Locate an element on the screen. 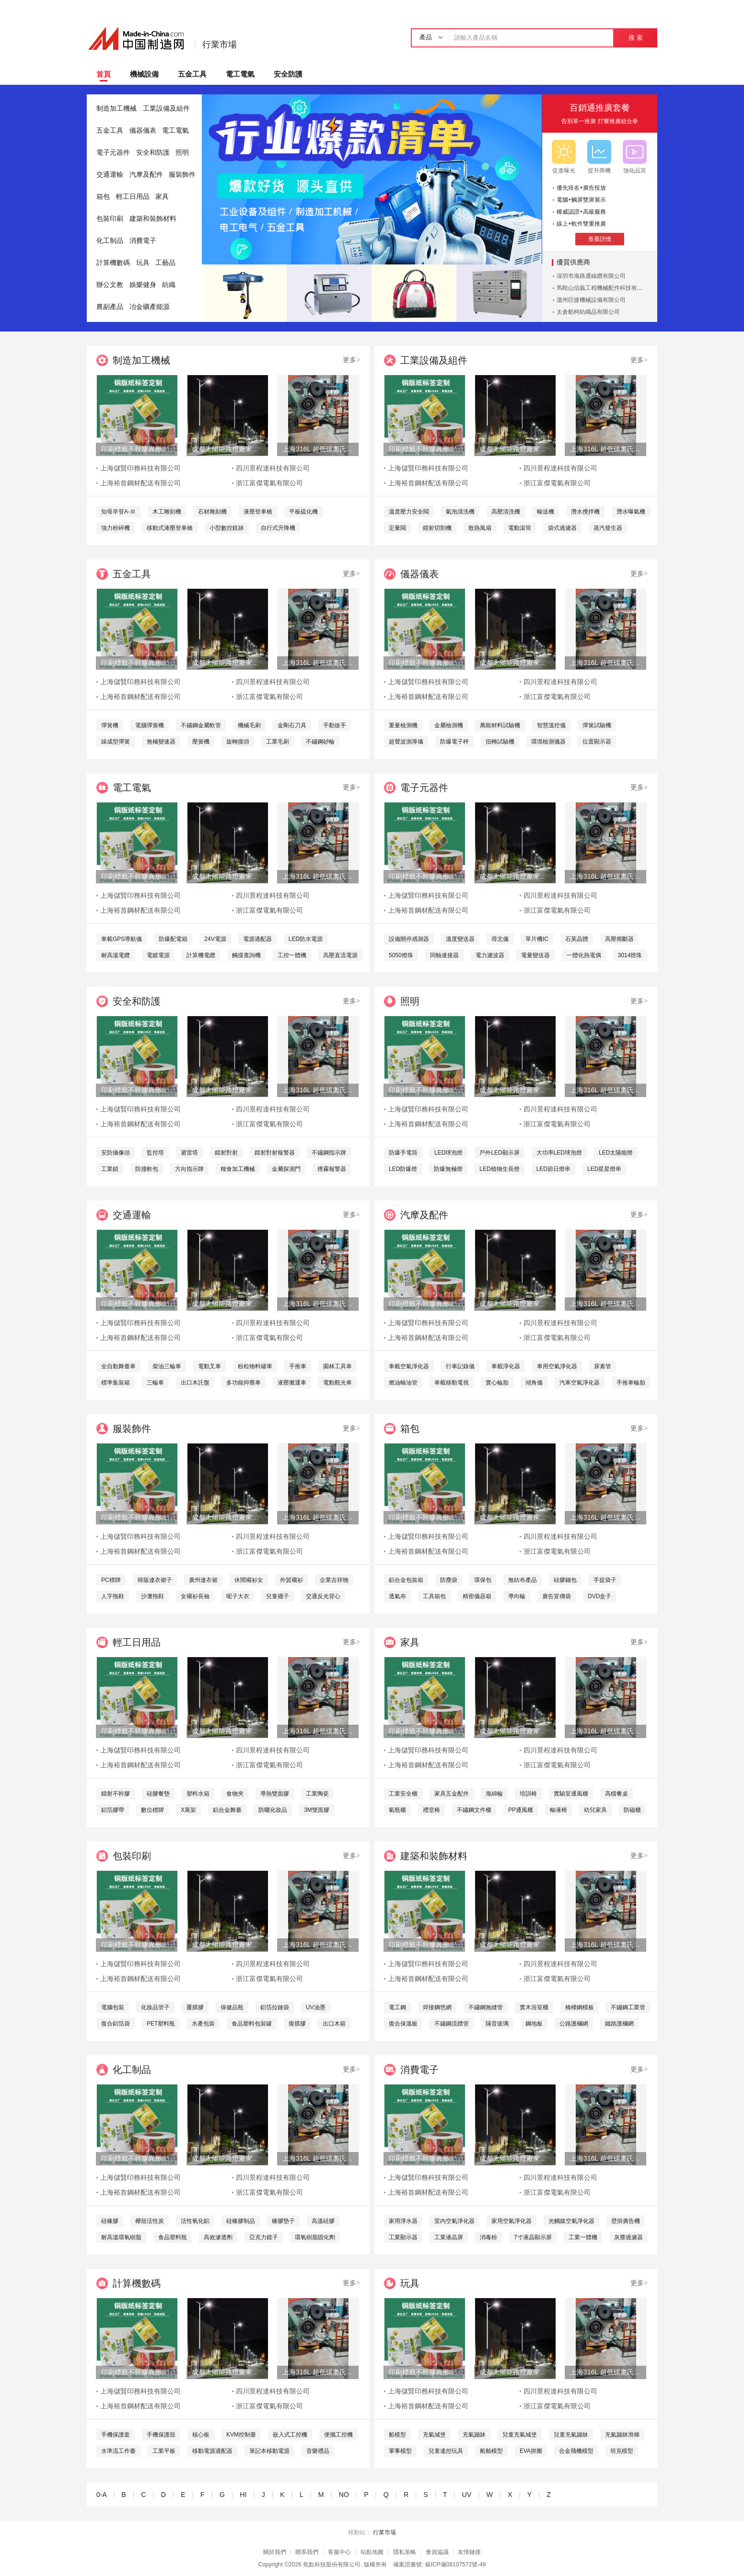  紡織 is located at coordinates (168, 284).